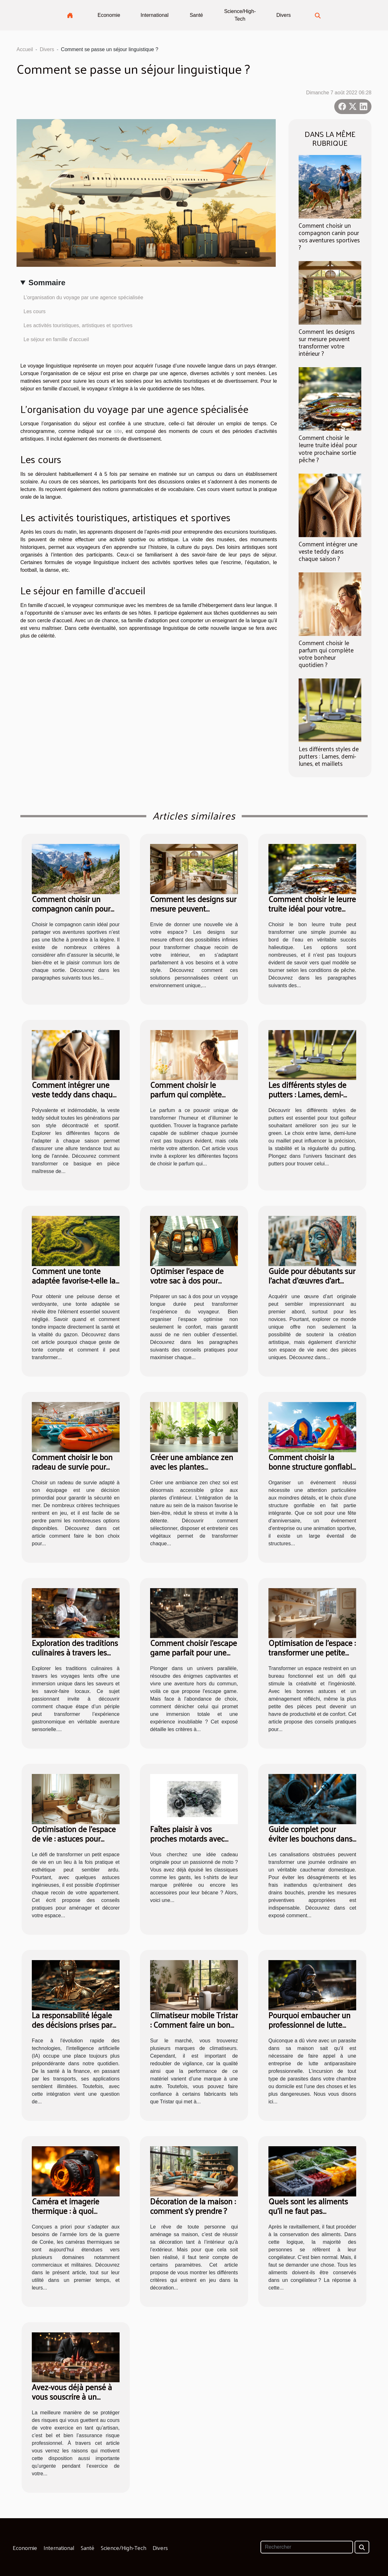  What do you see at coordinates (34, 311) in the screenshot?
I see `Les cours` at bounding box center [34, 311].